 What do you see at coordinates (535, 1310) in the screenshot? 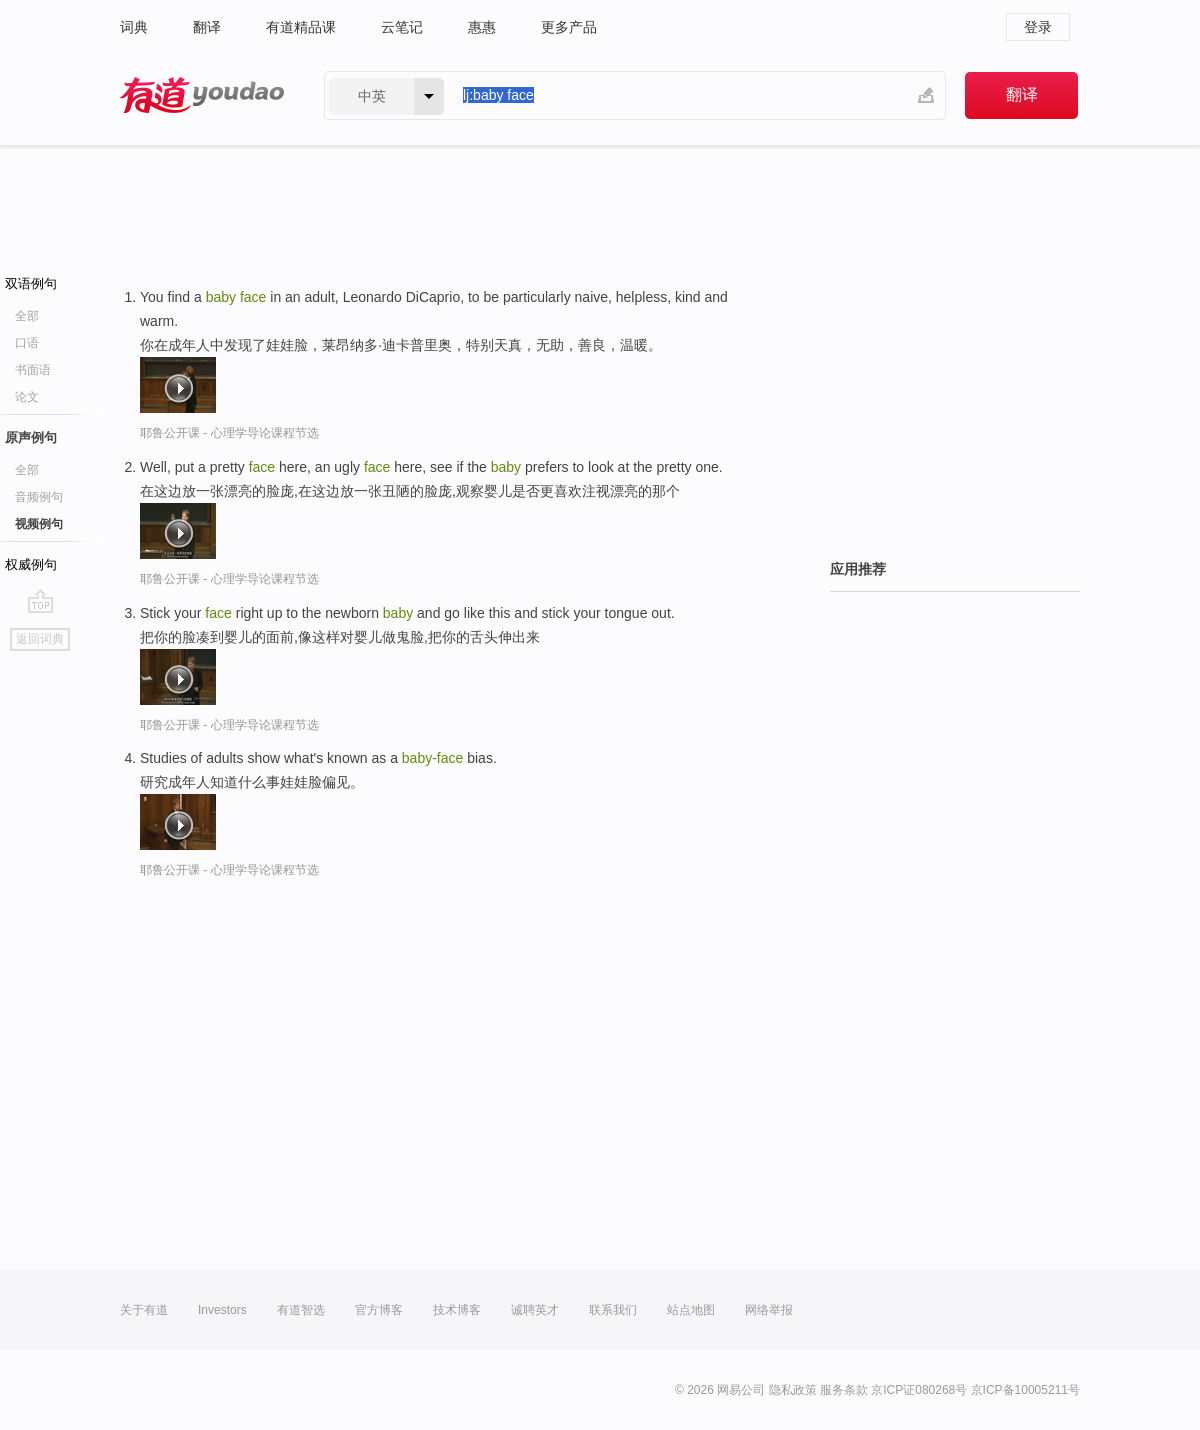
I see `诚聘英才` at bounding box center [535, 1310].